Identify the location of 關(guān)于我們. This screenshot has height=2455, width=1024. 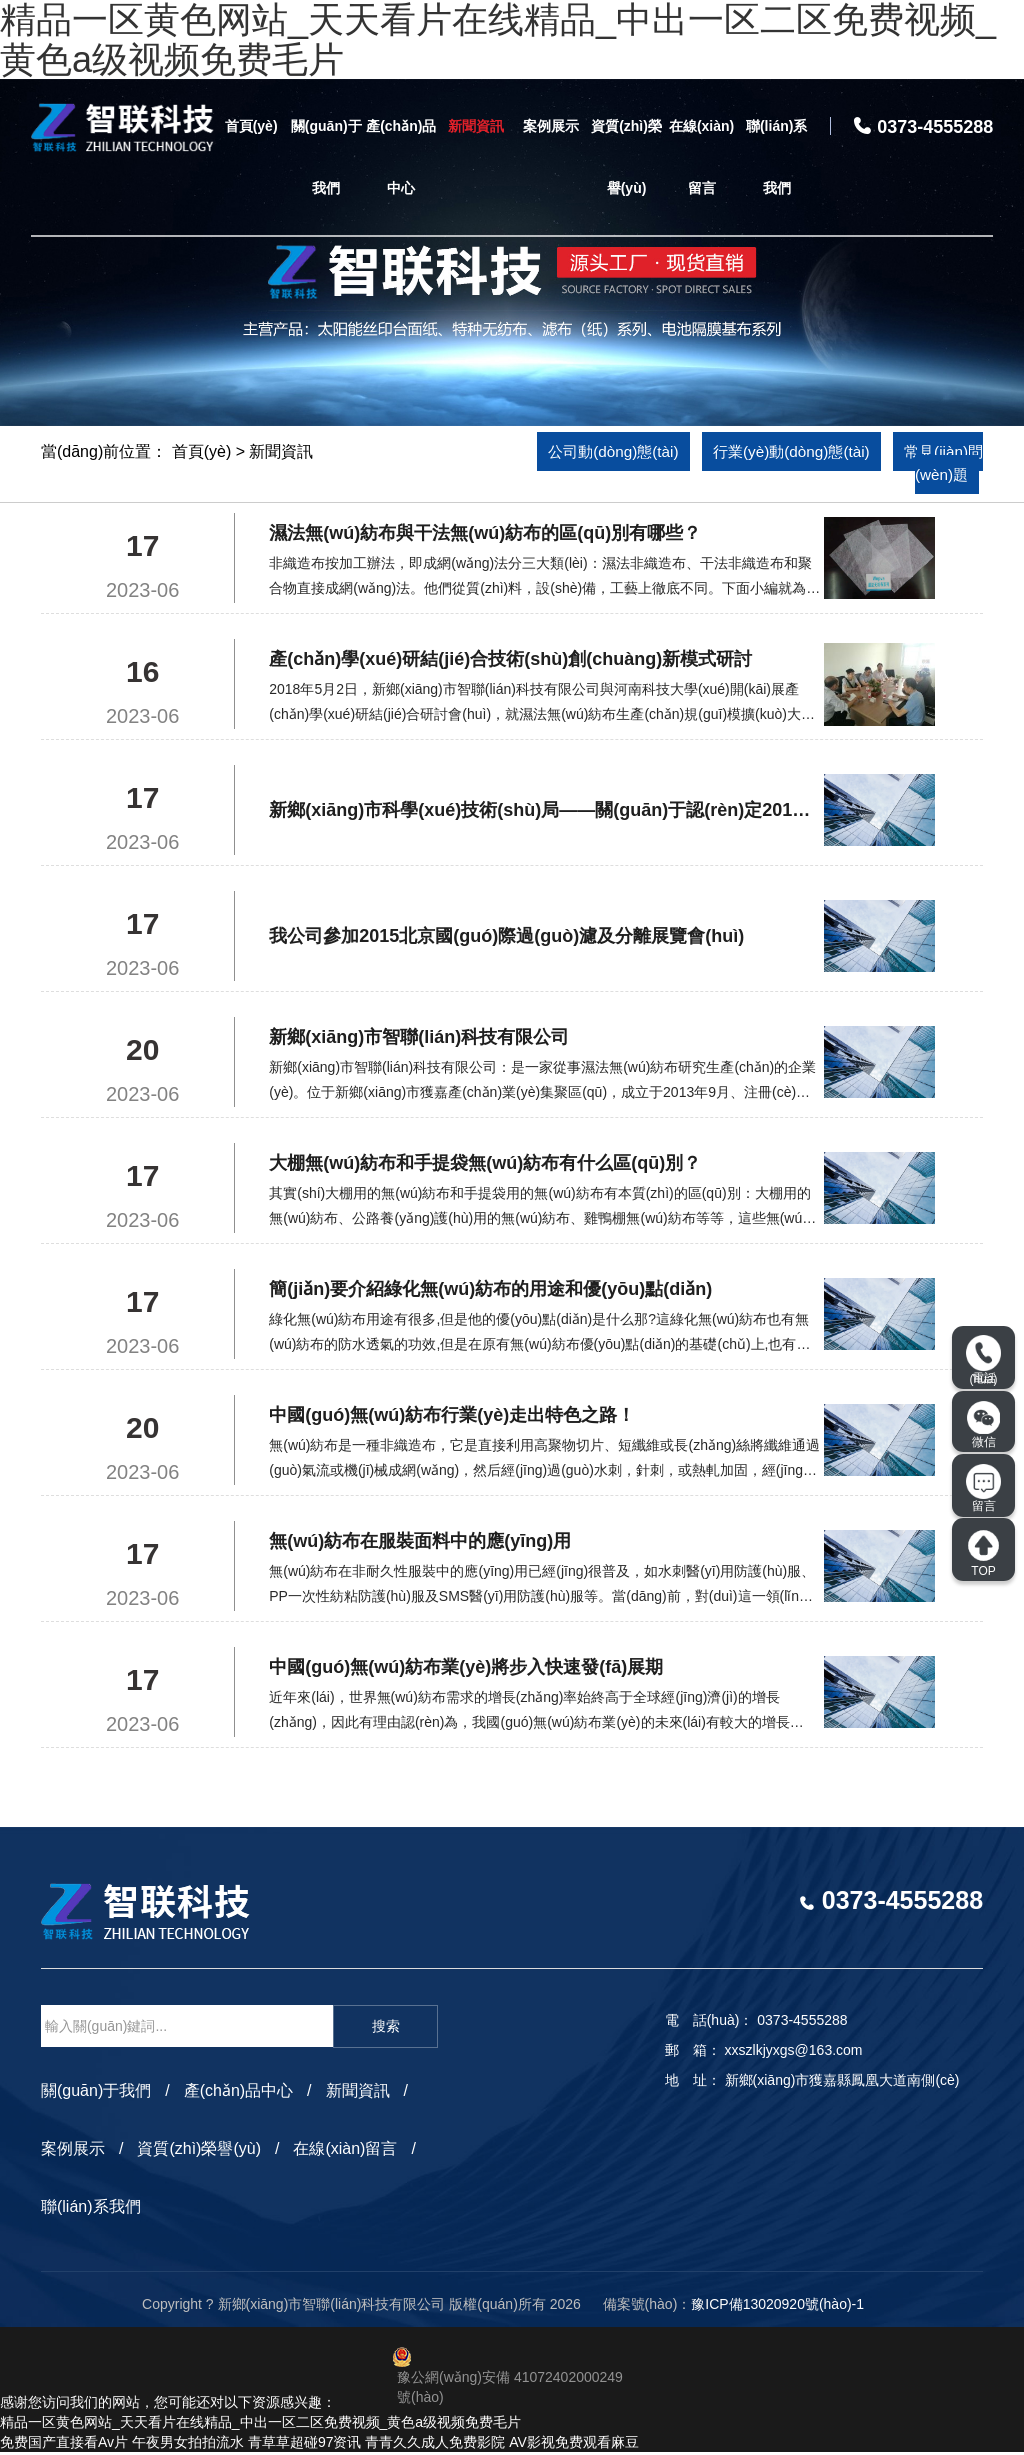
(326, 157).